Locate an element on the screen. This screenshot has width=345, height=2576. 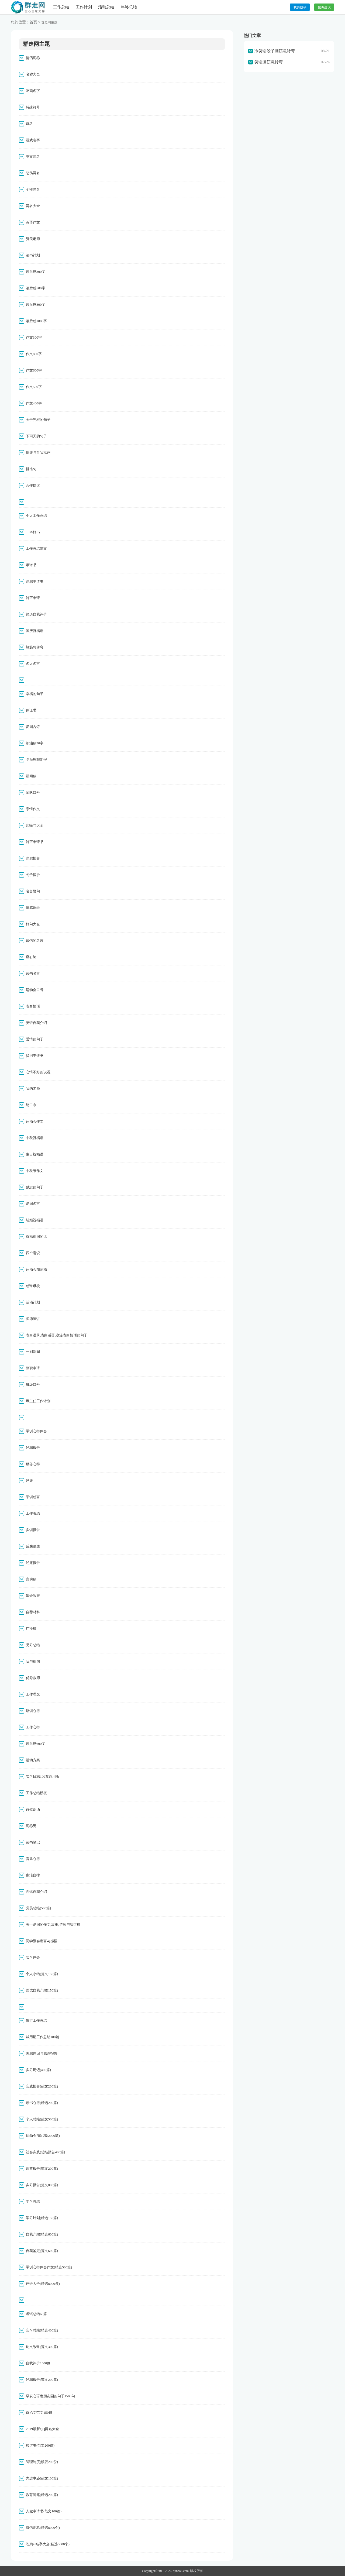
反腐倡廉 is located at coordinates (33, 1546).